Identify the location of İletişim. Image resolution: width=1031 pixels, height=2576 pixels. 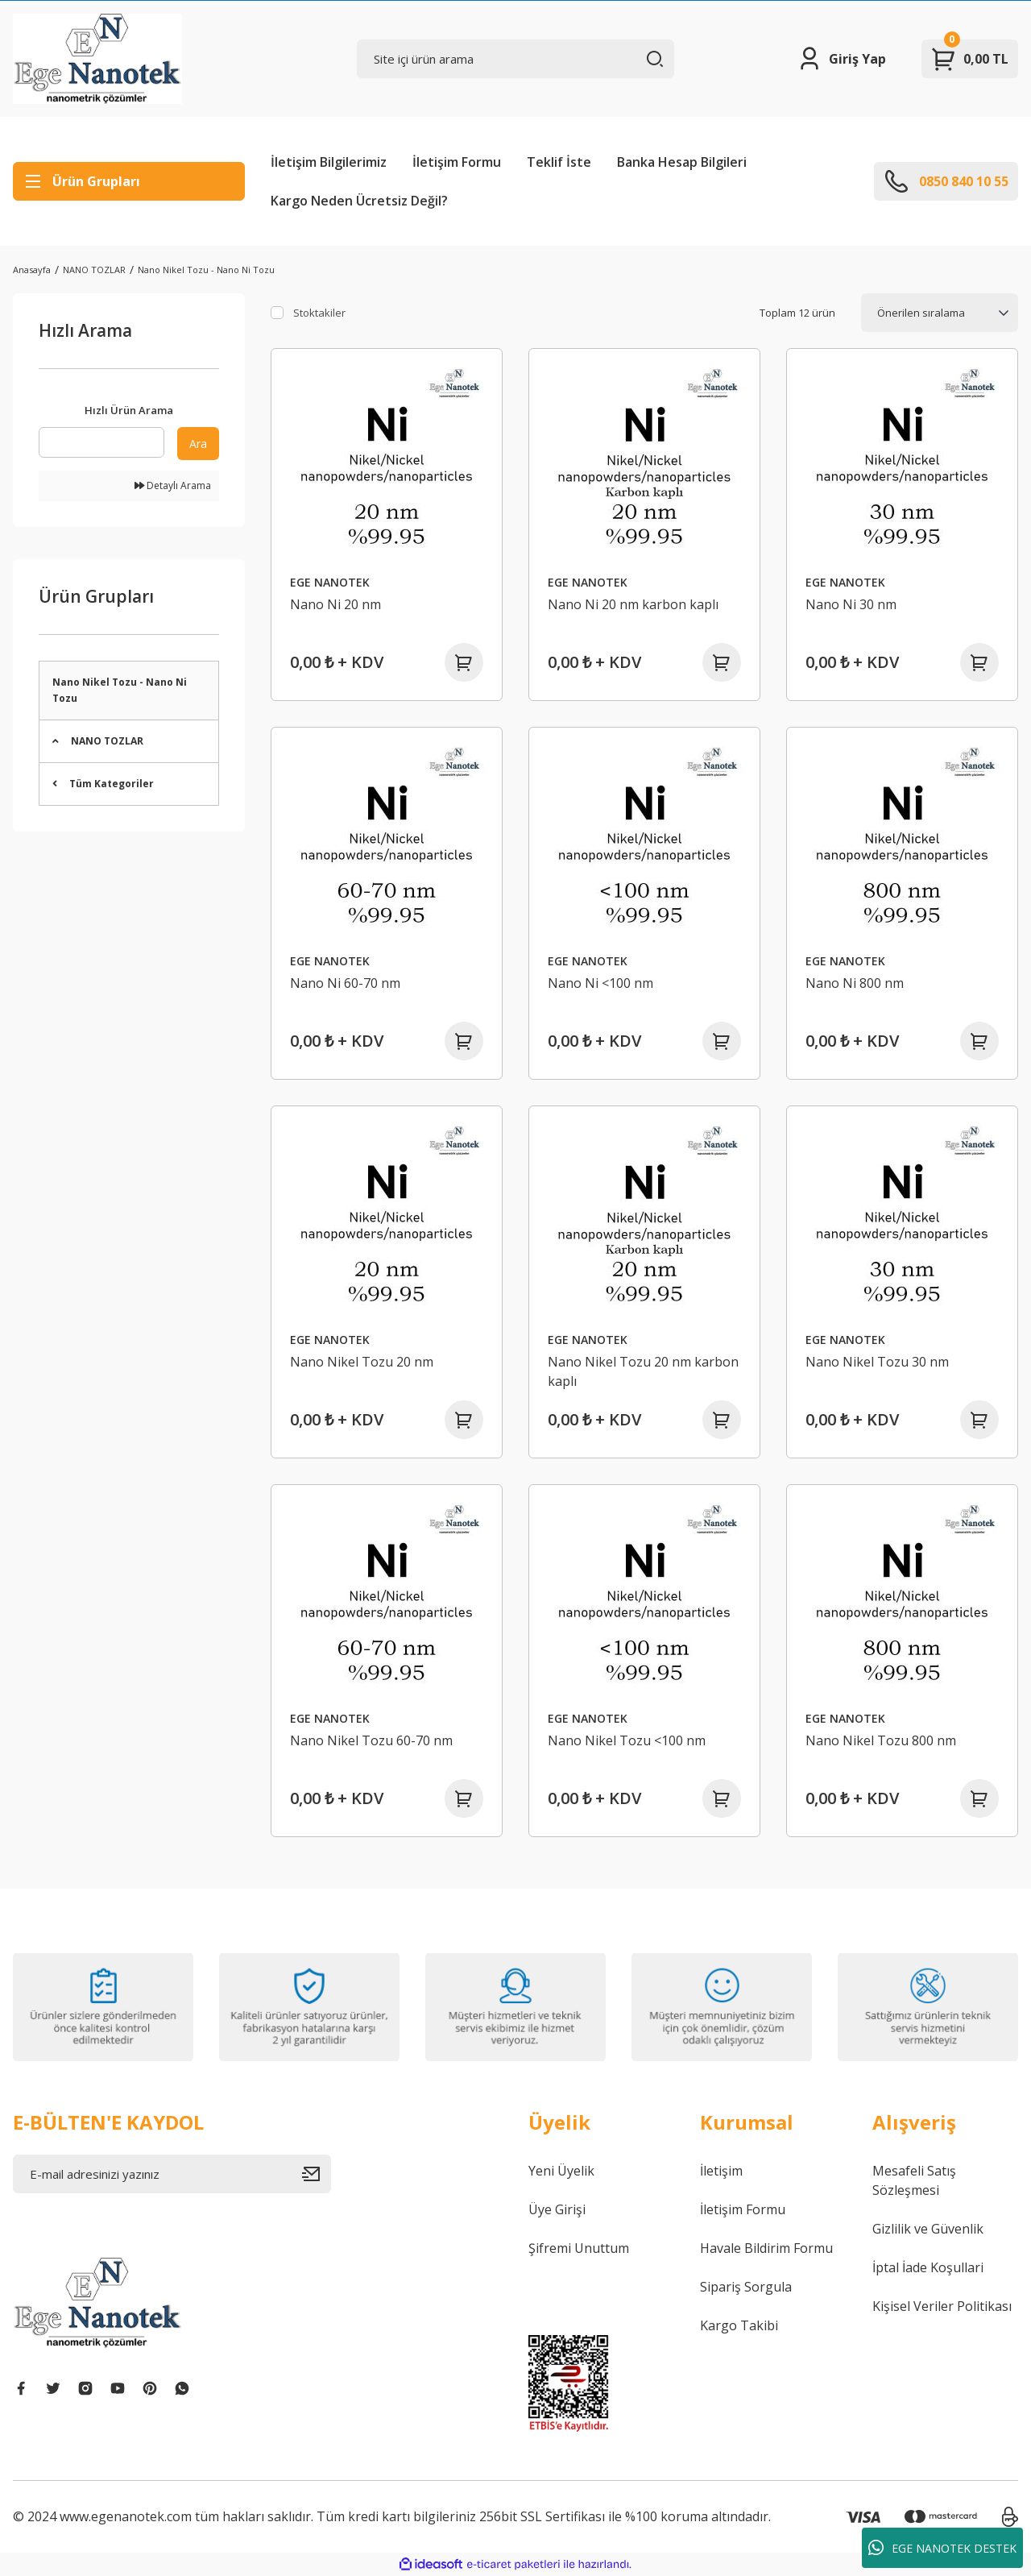
(721, 2171).